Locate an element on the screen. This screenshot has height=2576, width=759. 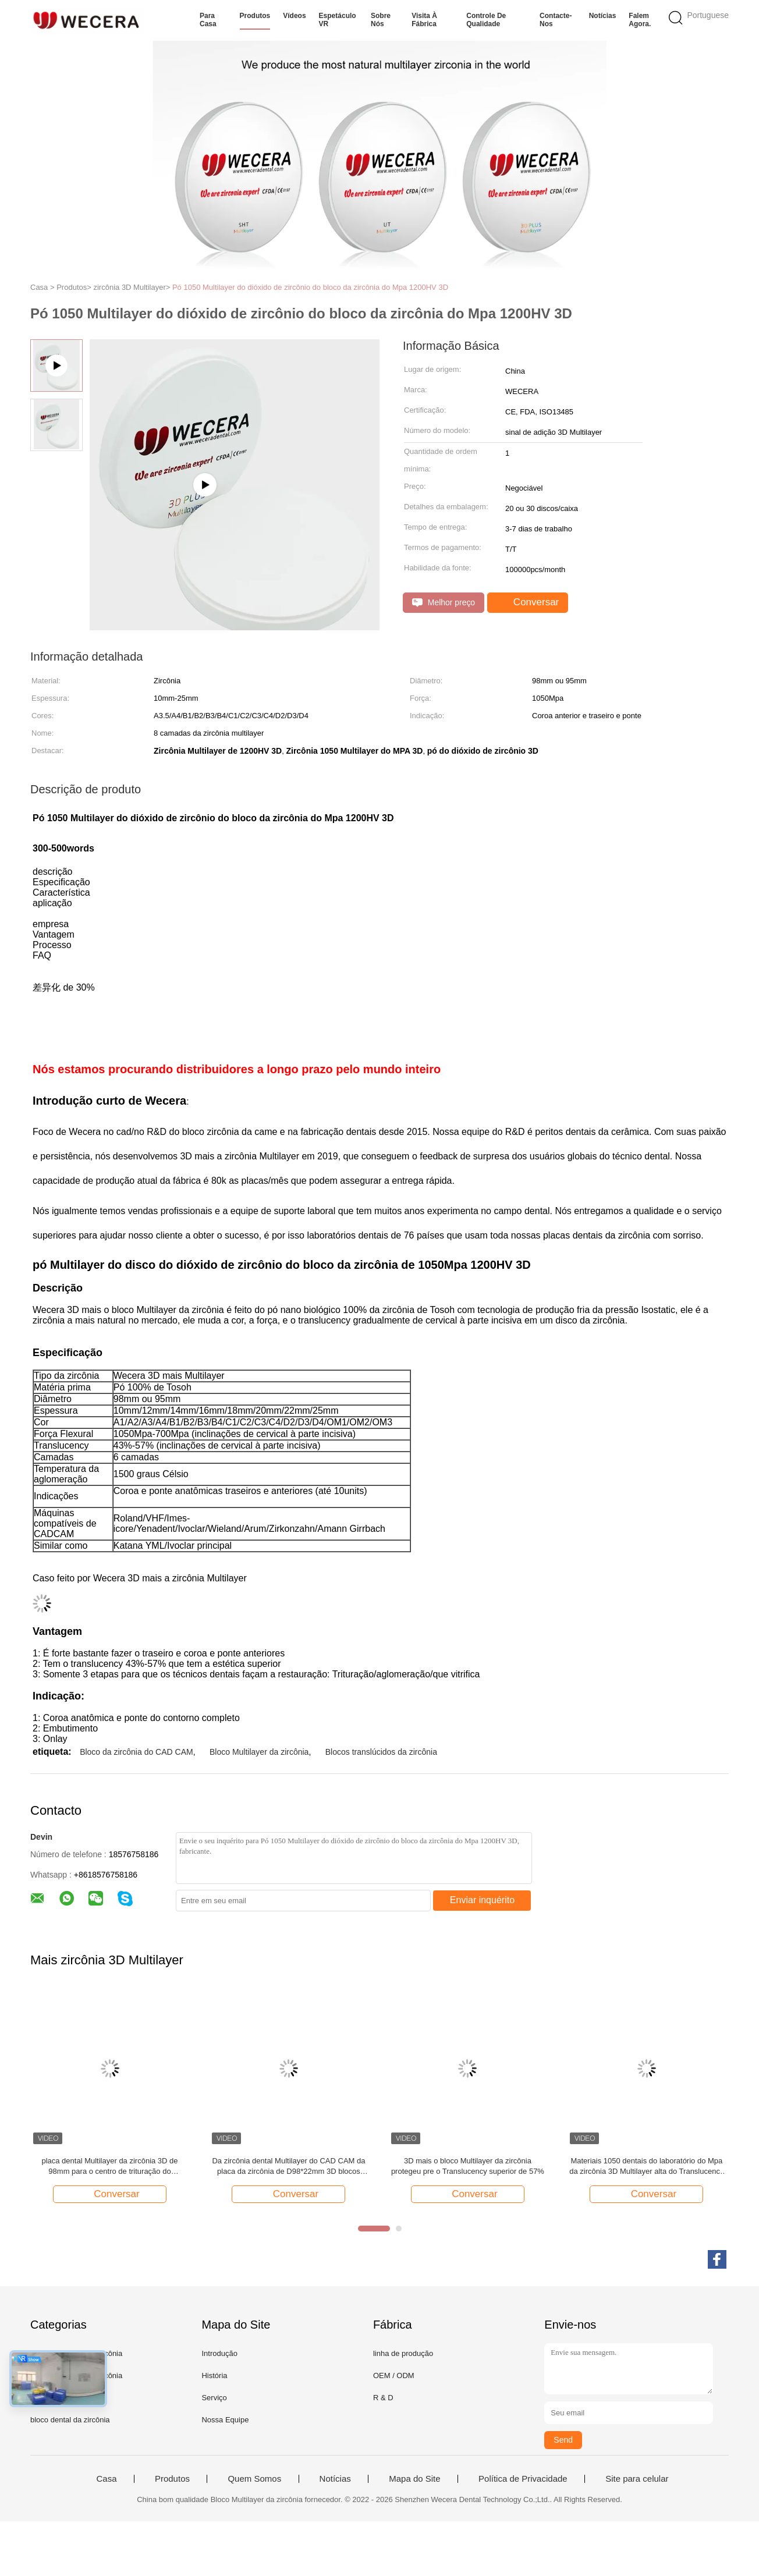
R & D is located at coordinates (383, 2397).